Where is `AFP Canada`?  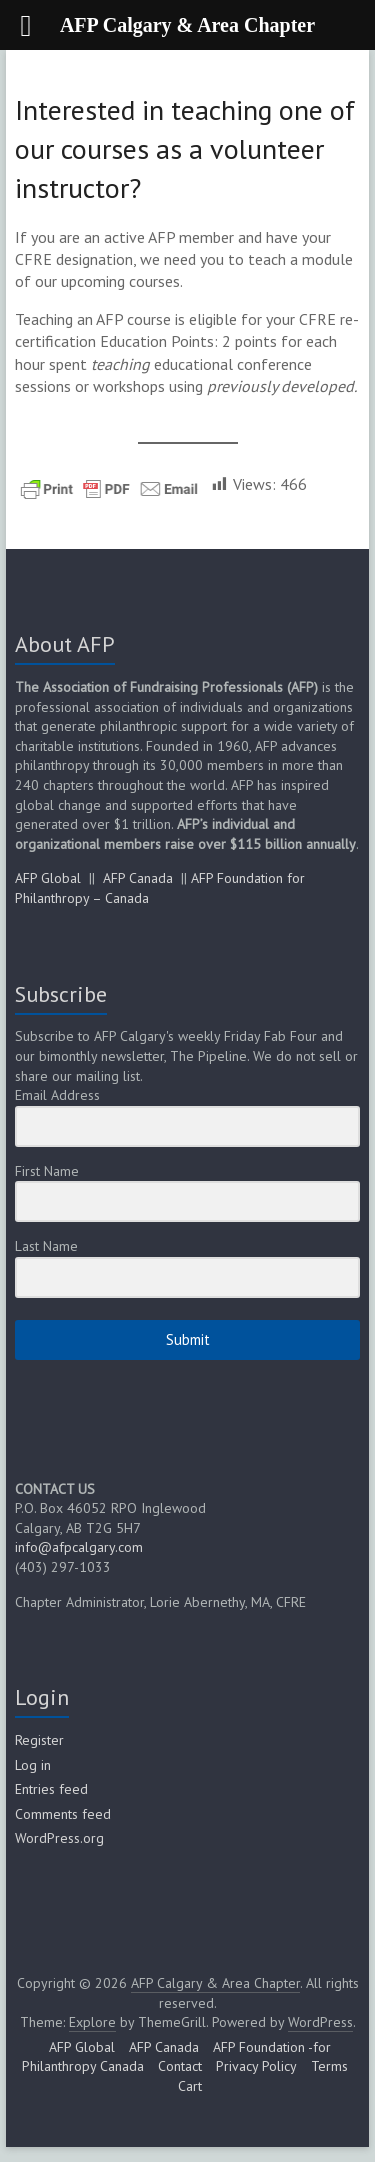 AFP Canada is located at coordinates (138, 878).